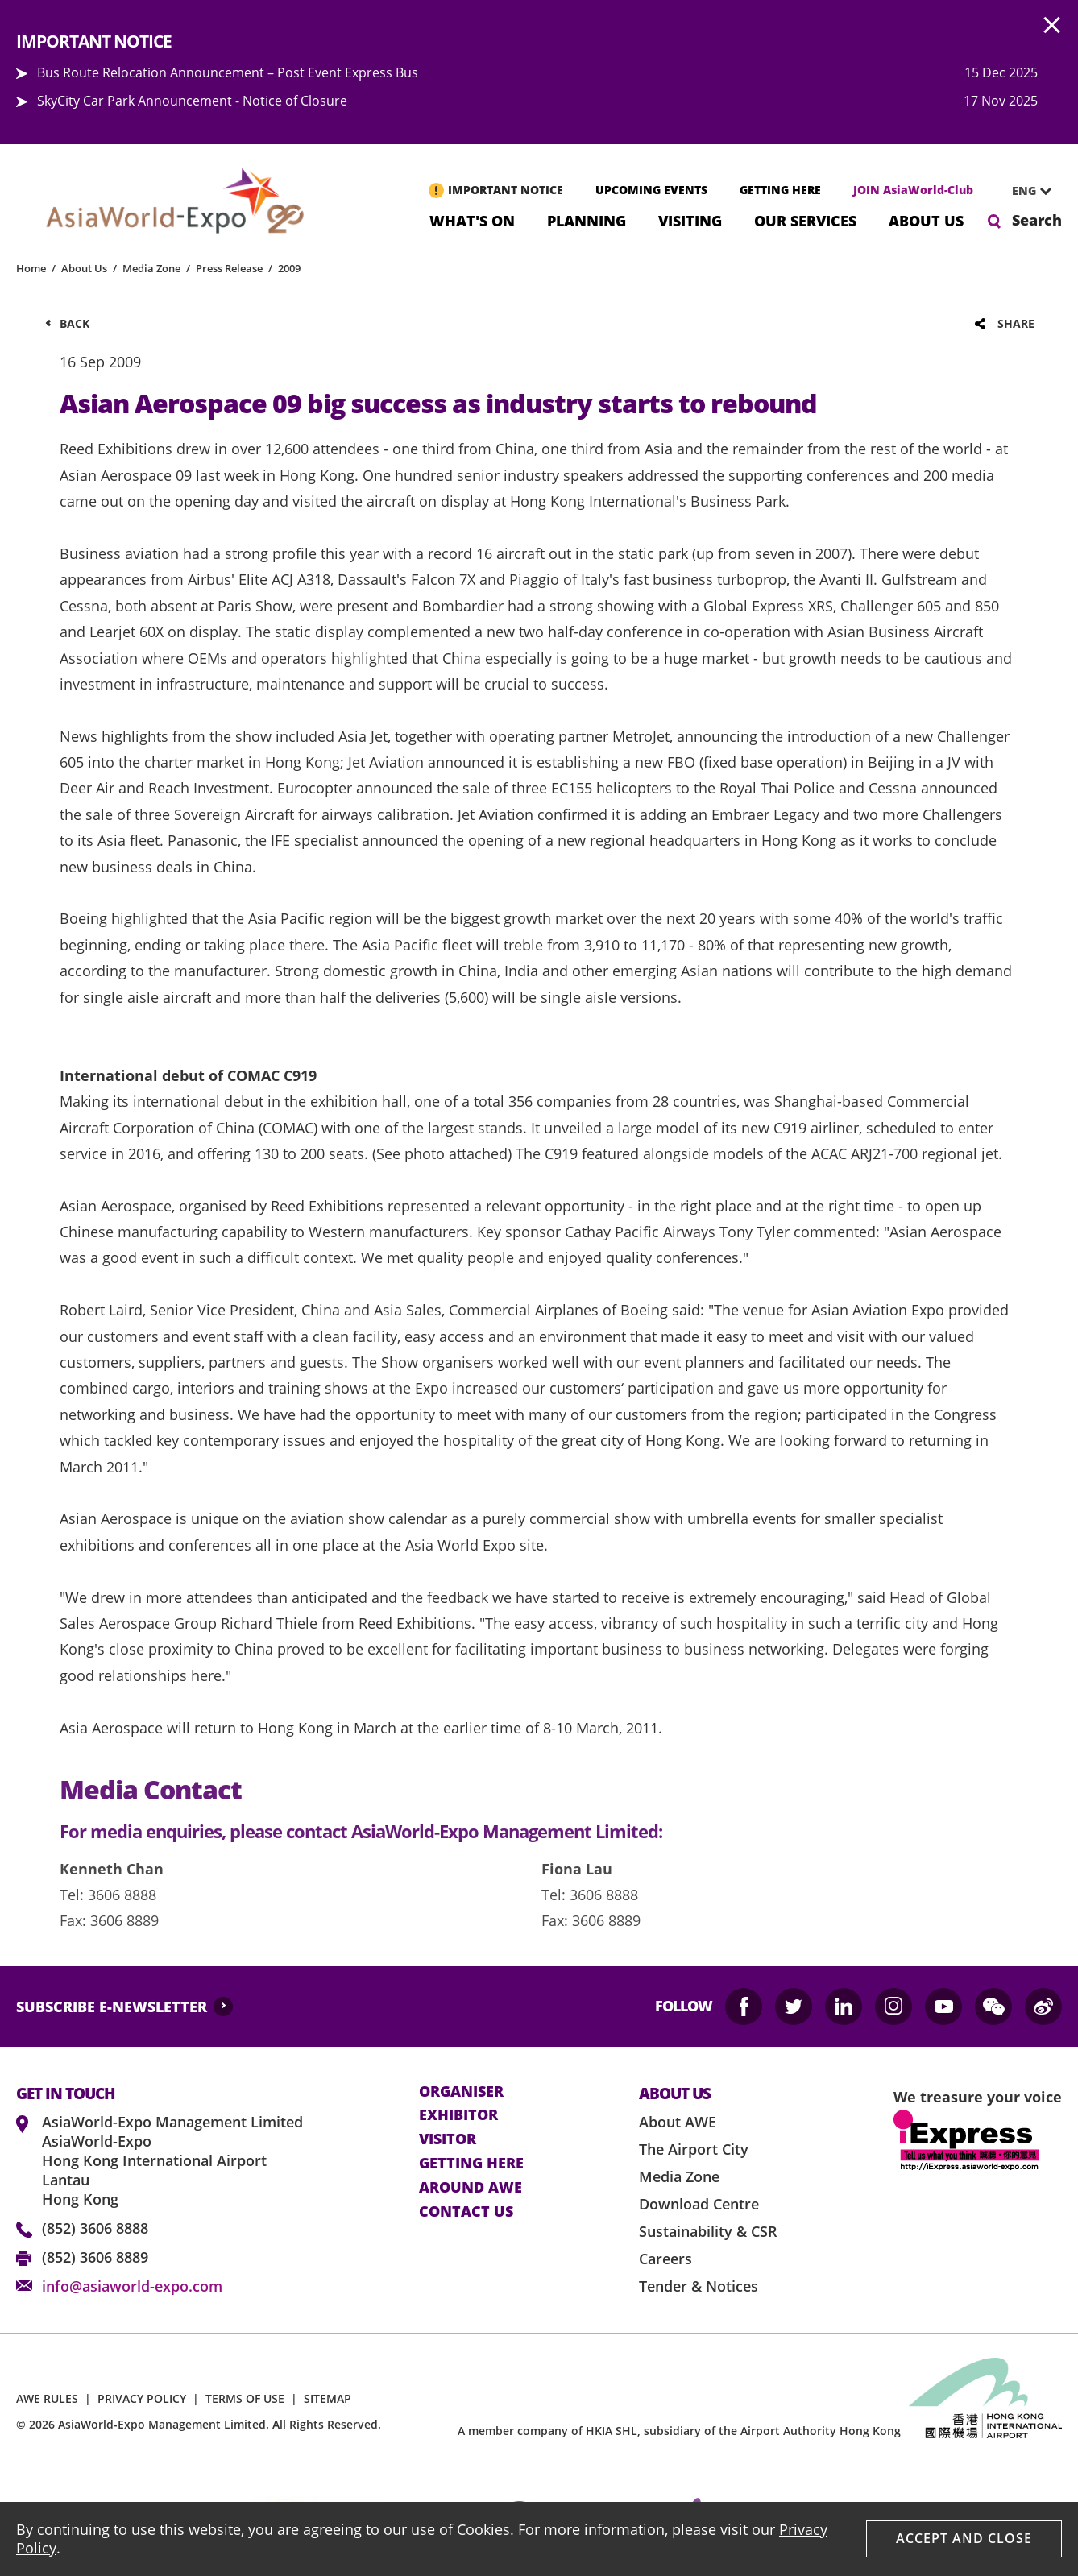 The image size is (1078, 2576). I want to click on Organiser, so click(461, 2092).